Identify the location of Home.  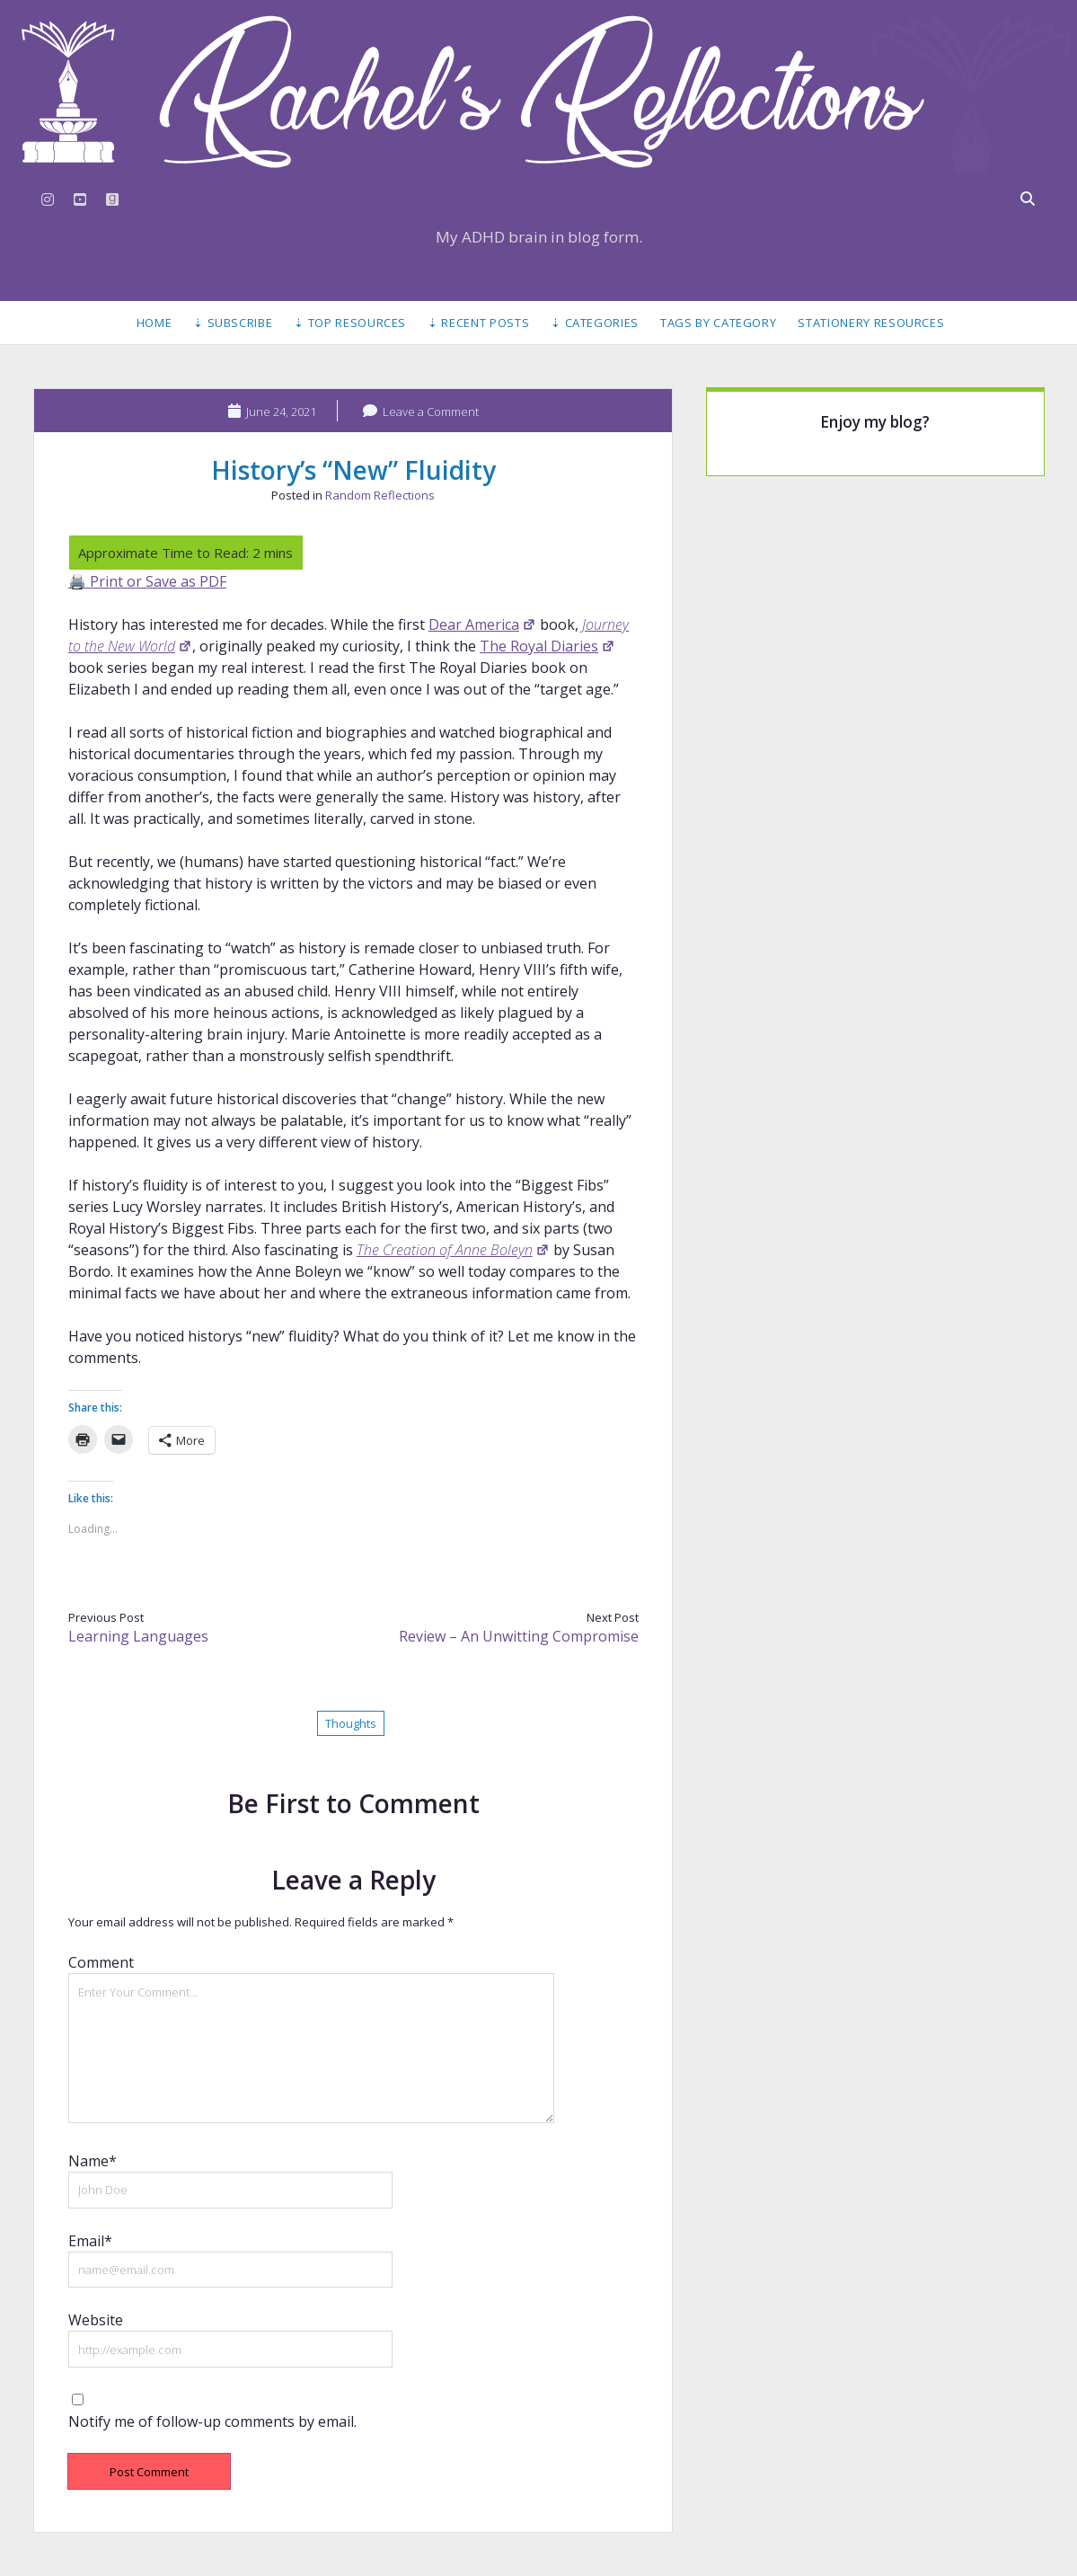
(154, 322).